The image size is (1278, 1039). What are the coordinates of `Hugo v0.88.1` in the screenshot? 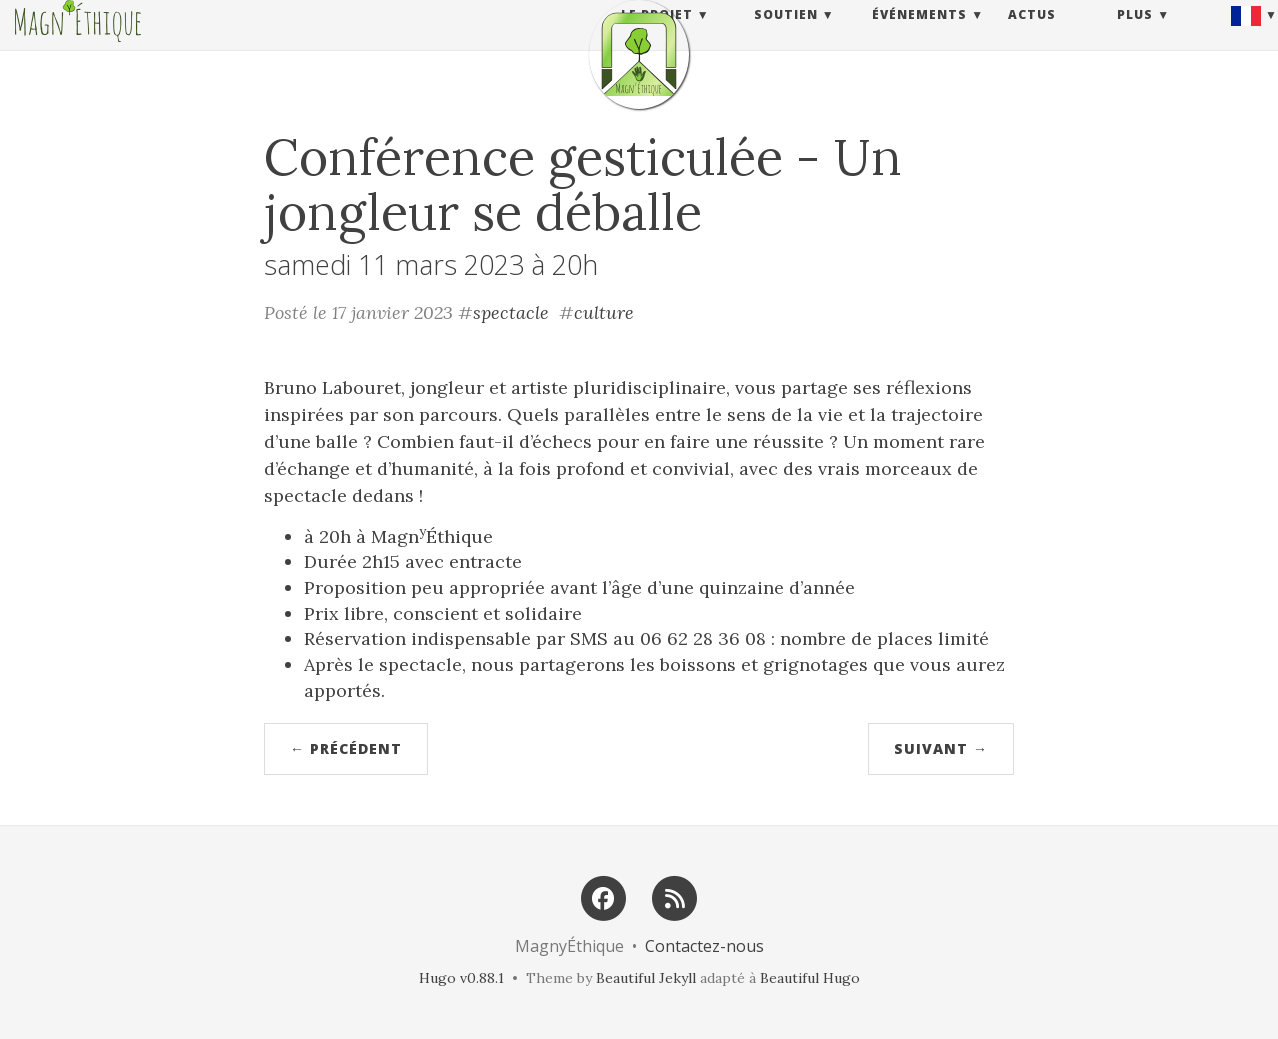 It's located at (461, 978).